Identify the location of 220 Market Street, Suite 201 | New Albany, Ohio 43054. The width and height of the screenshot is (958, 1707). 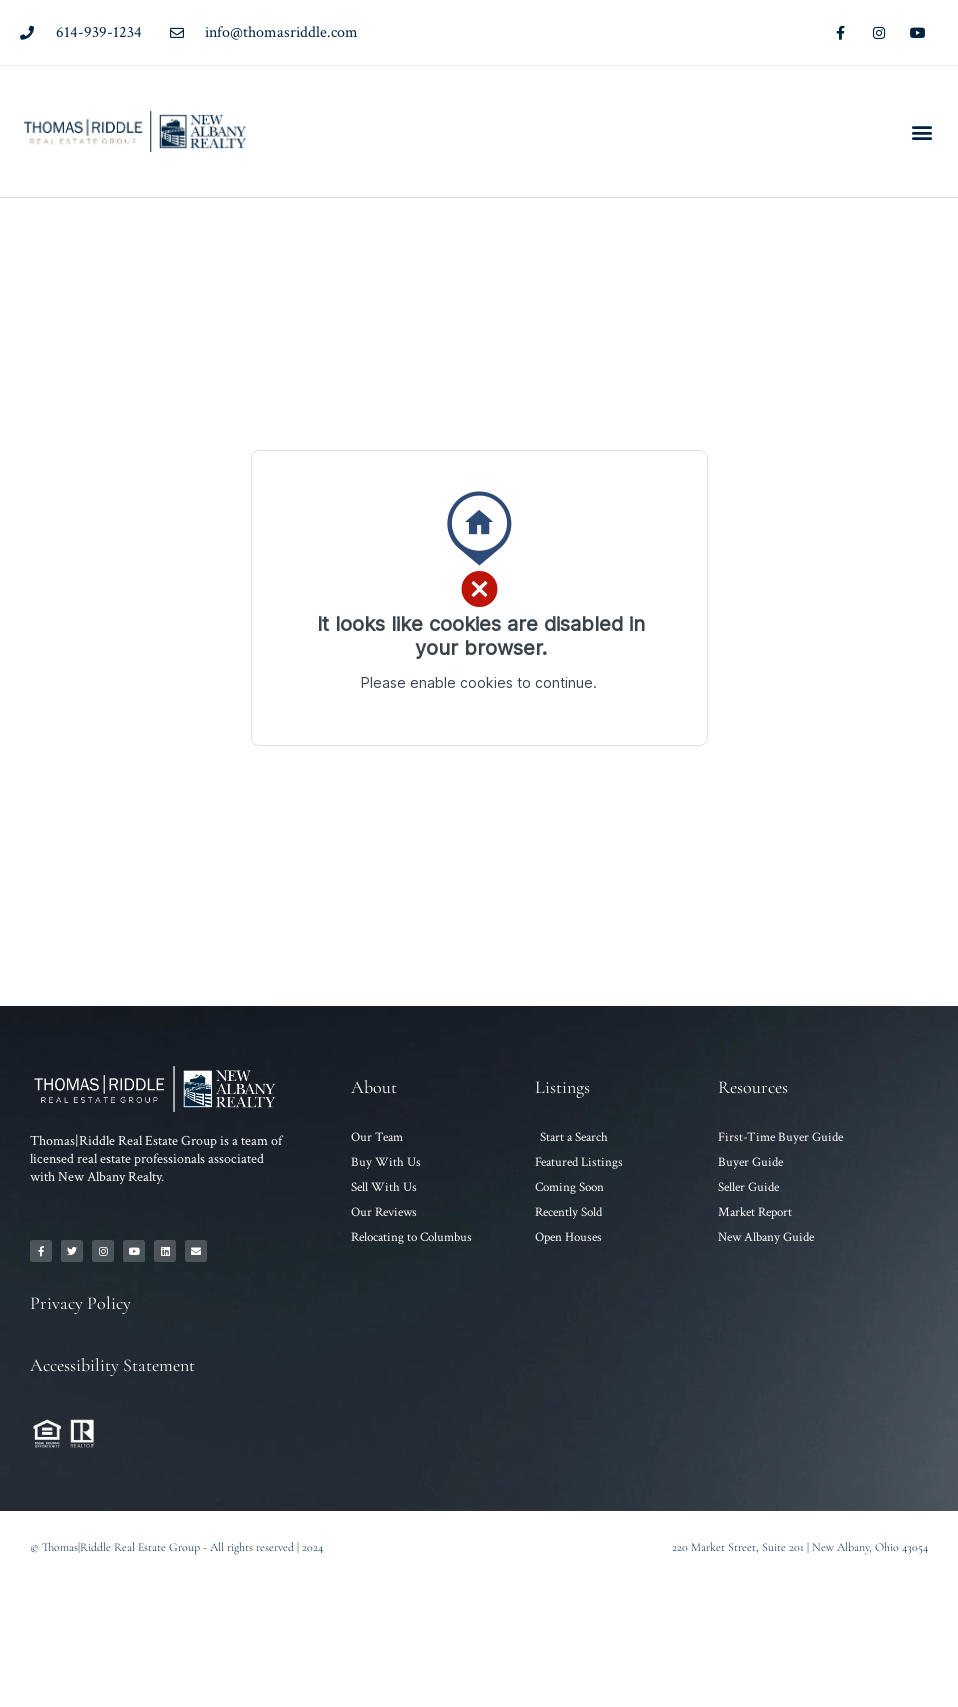
(800, 1547).